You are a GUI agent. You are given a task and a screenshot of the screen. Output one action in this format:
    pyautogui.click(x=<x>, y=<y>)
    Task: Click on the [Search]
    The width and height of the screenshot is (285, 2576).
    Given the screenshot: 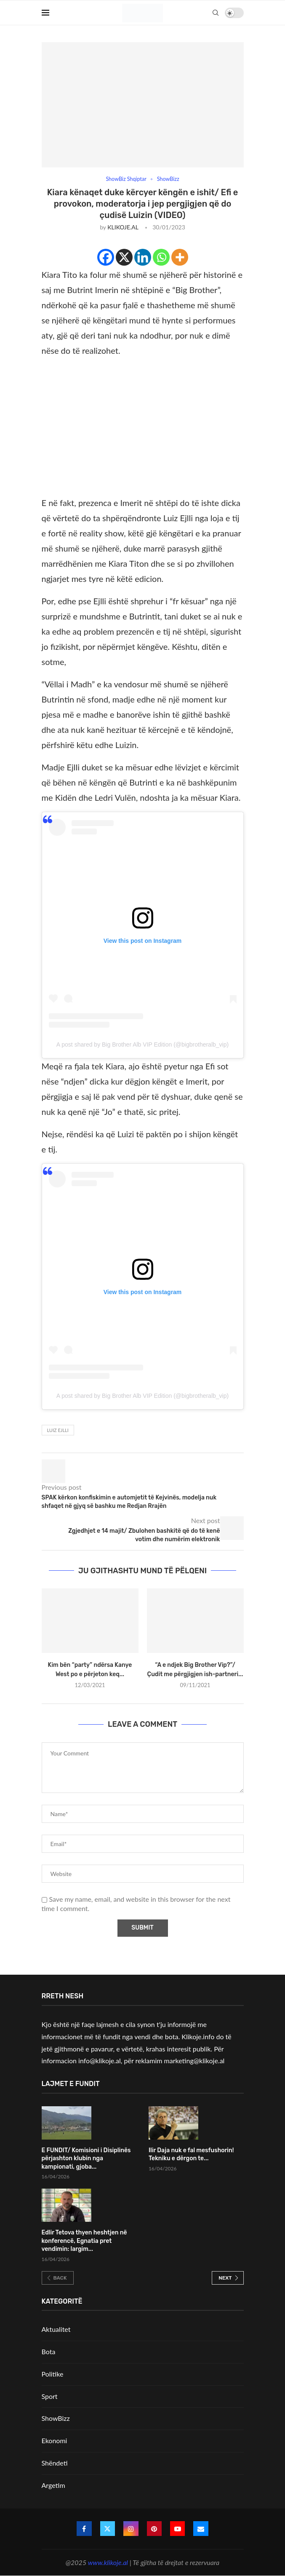 What is the action you would take?
    pyautogui.click(x=215, y=12)
    